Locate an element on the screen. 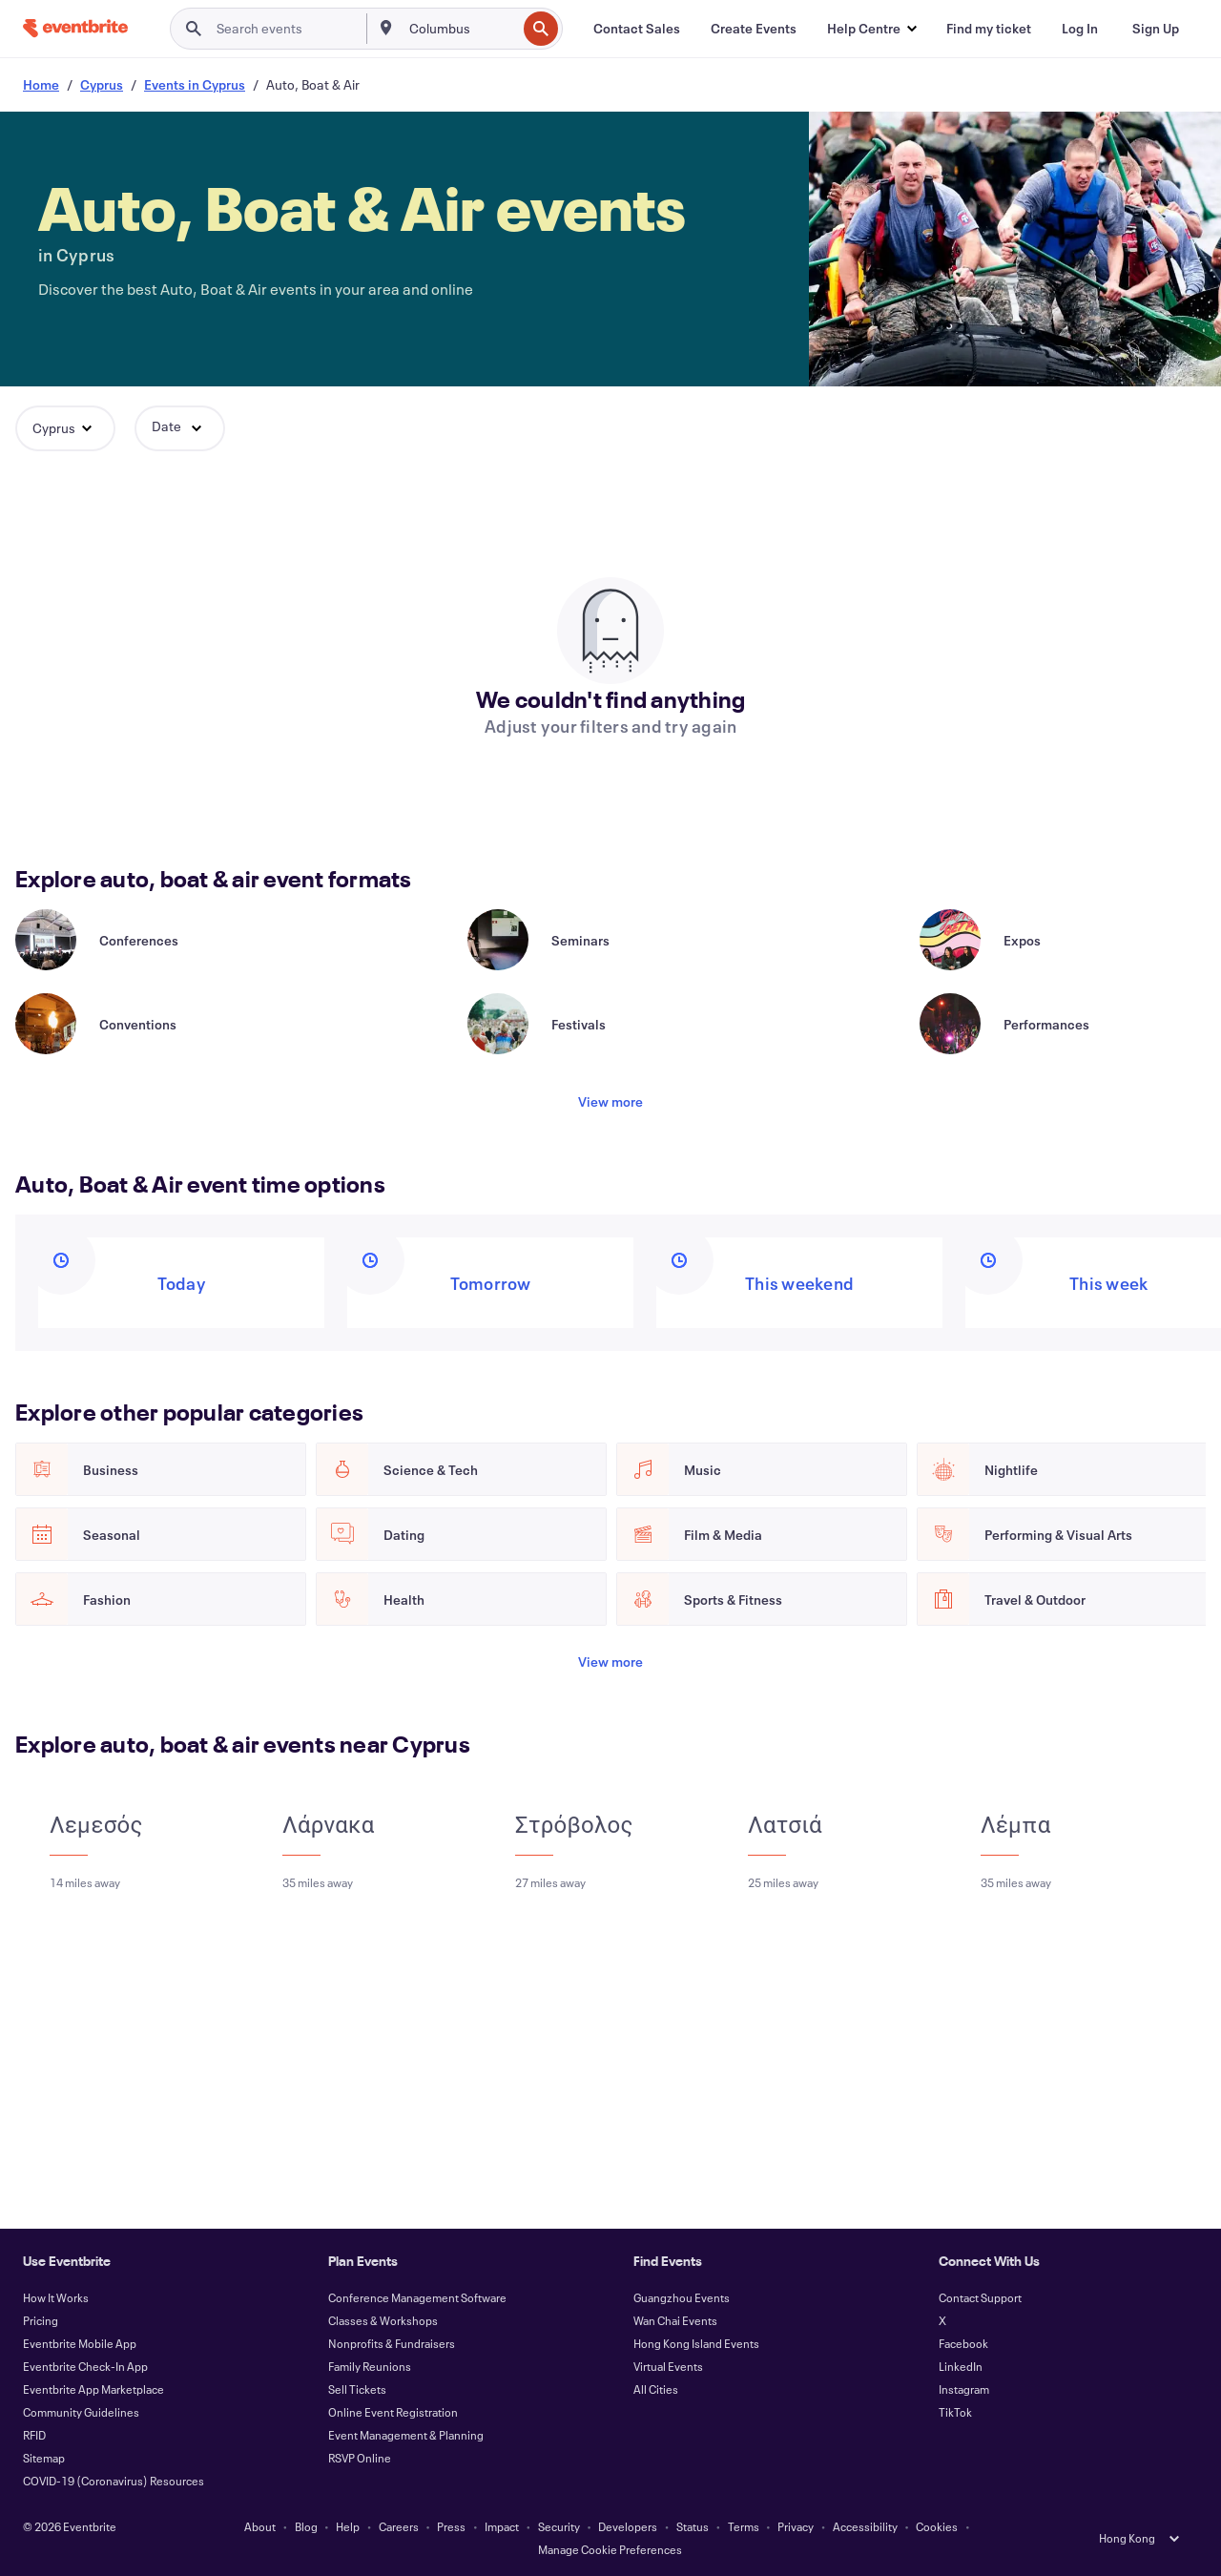 The height and width of the screenshot is (2576, 1221). Accessibility is located at coordinates (865, 2526).